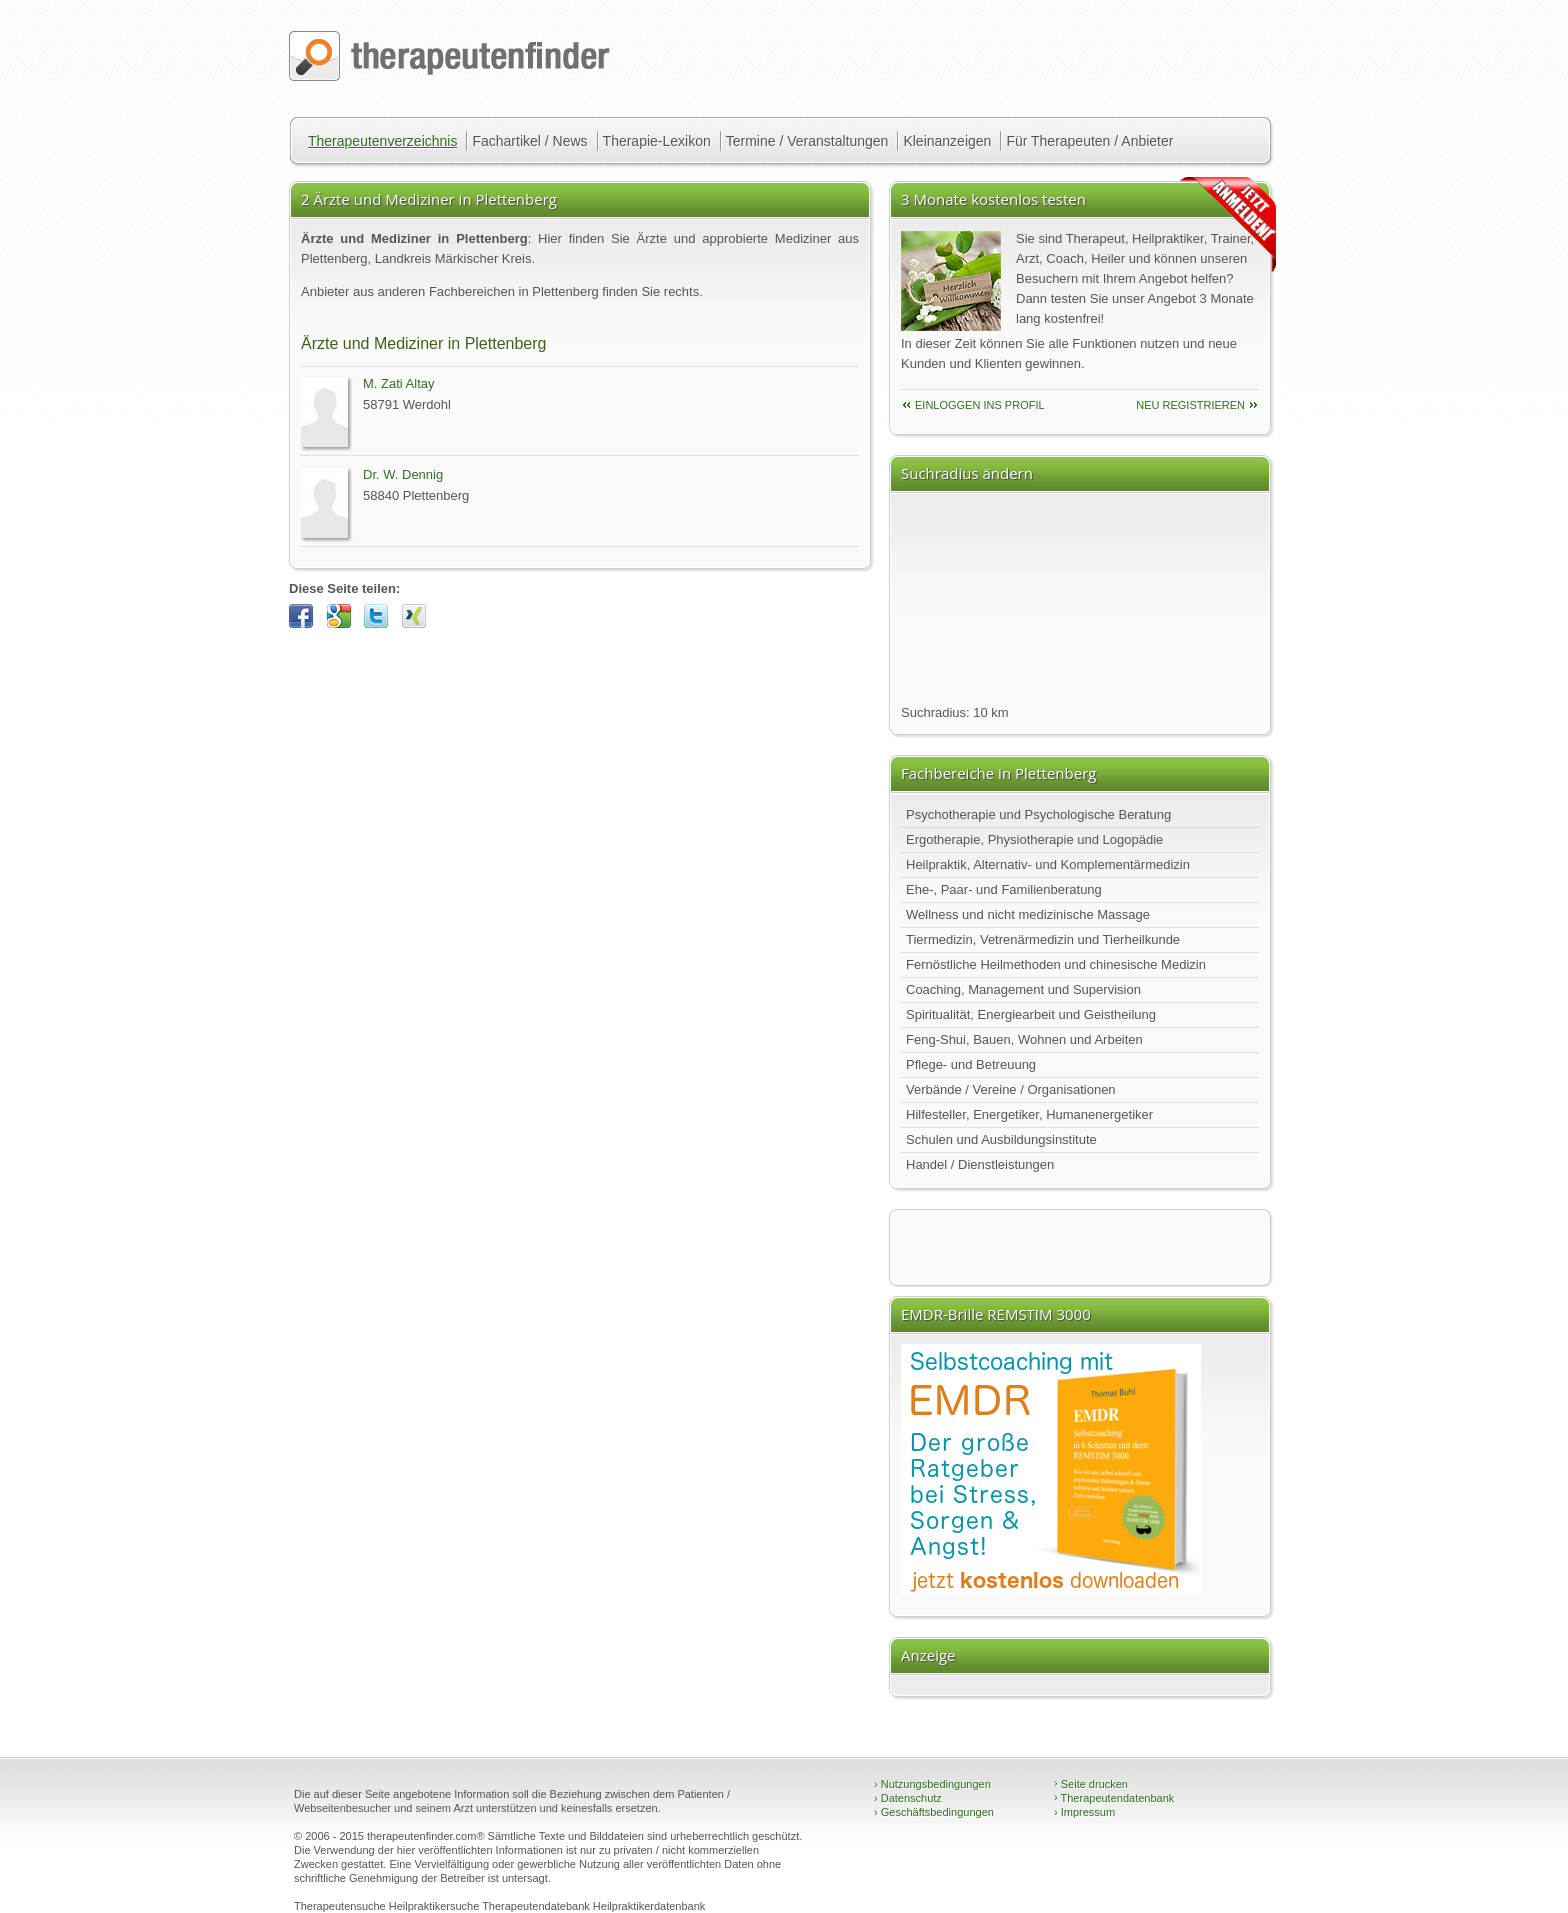  Describe the element at coordinates (1056, 964) in the screenshot. I see `Fernöstliche Heilmethoden und chinesische Medizin` at that location.